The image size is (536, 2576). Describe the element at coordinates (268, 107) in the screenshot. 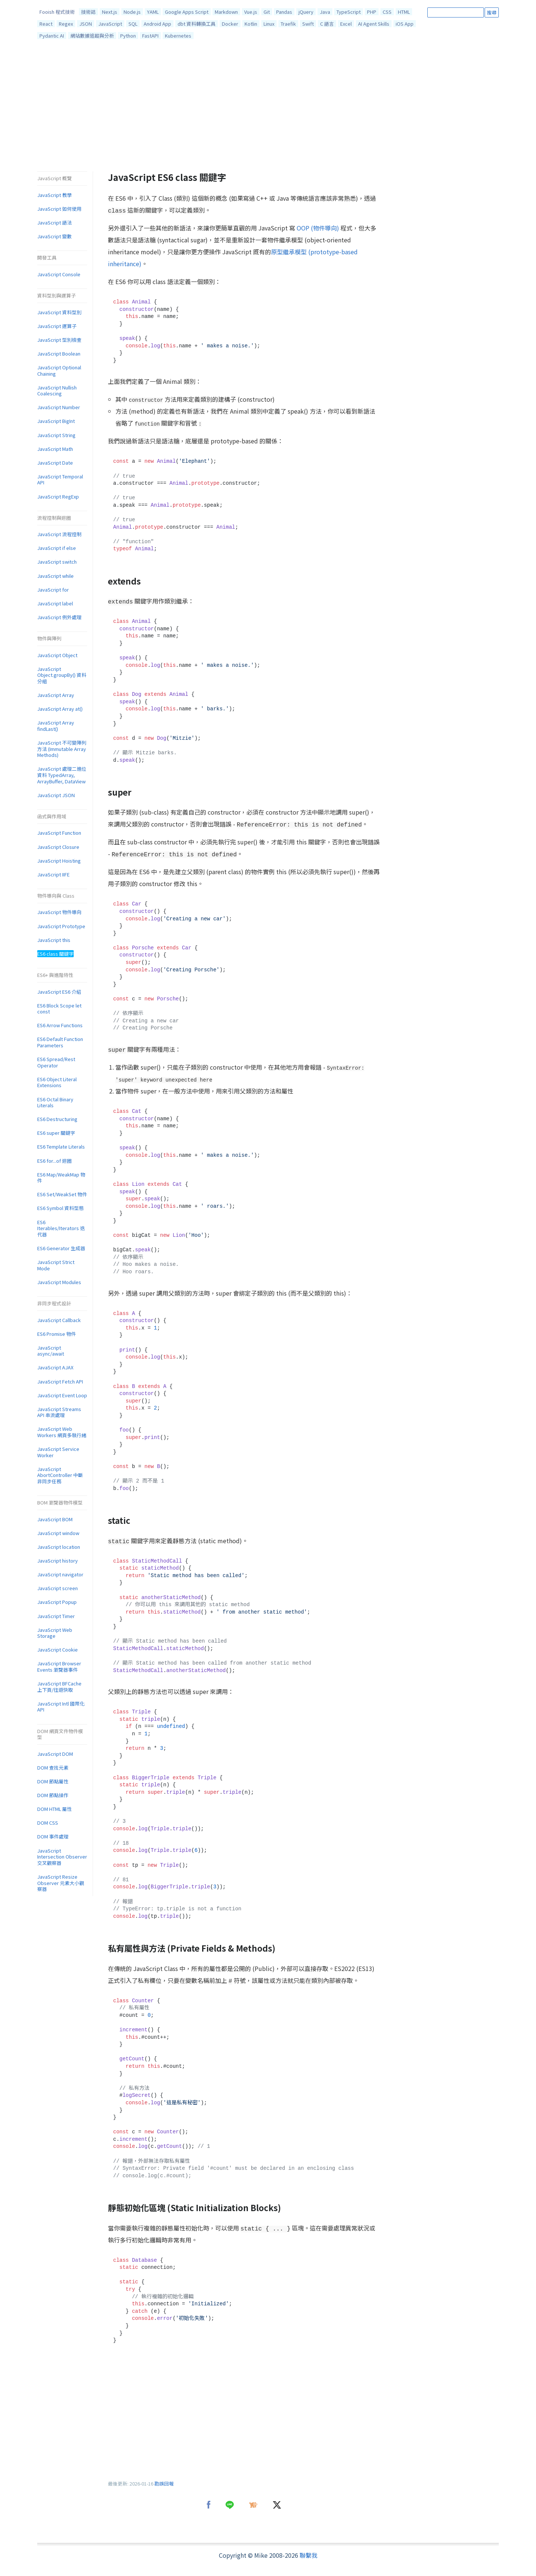

I see `[Advertisement]` at that location.